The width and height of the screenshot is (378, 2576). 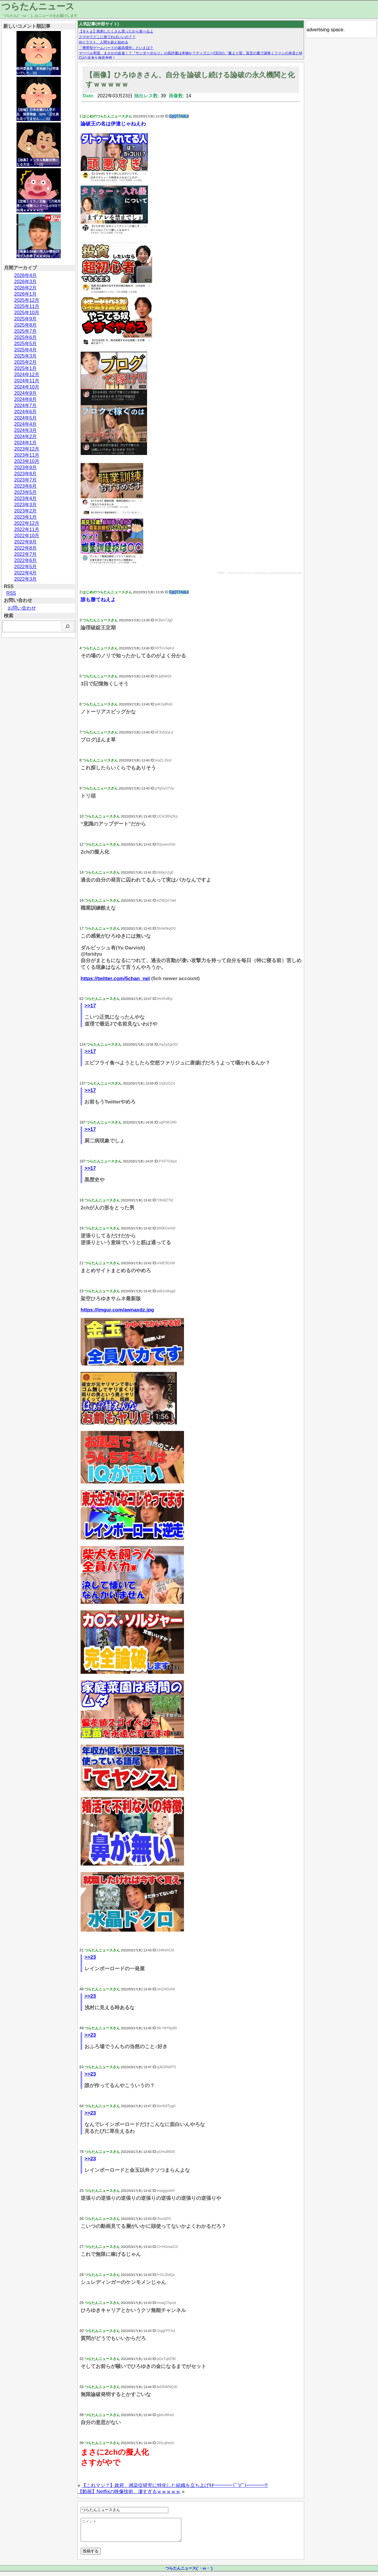 I want to click on 2024年12月, so click(x=26, y=374).